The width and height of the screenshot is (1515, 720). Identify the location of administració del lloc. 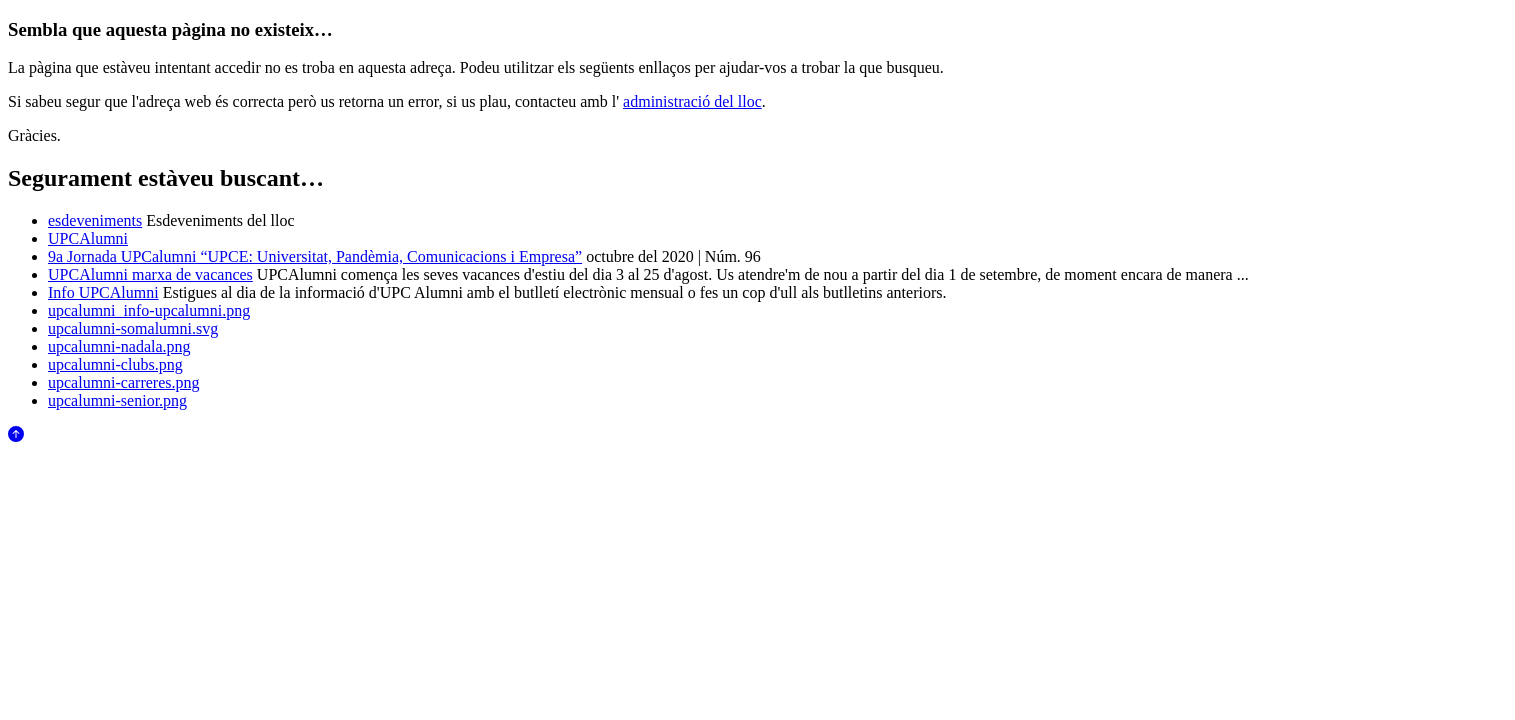
(692, 101).